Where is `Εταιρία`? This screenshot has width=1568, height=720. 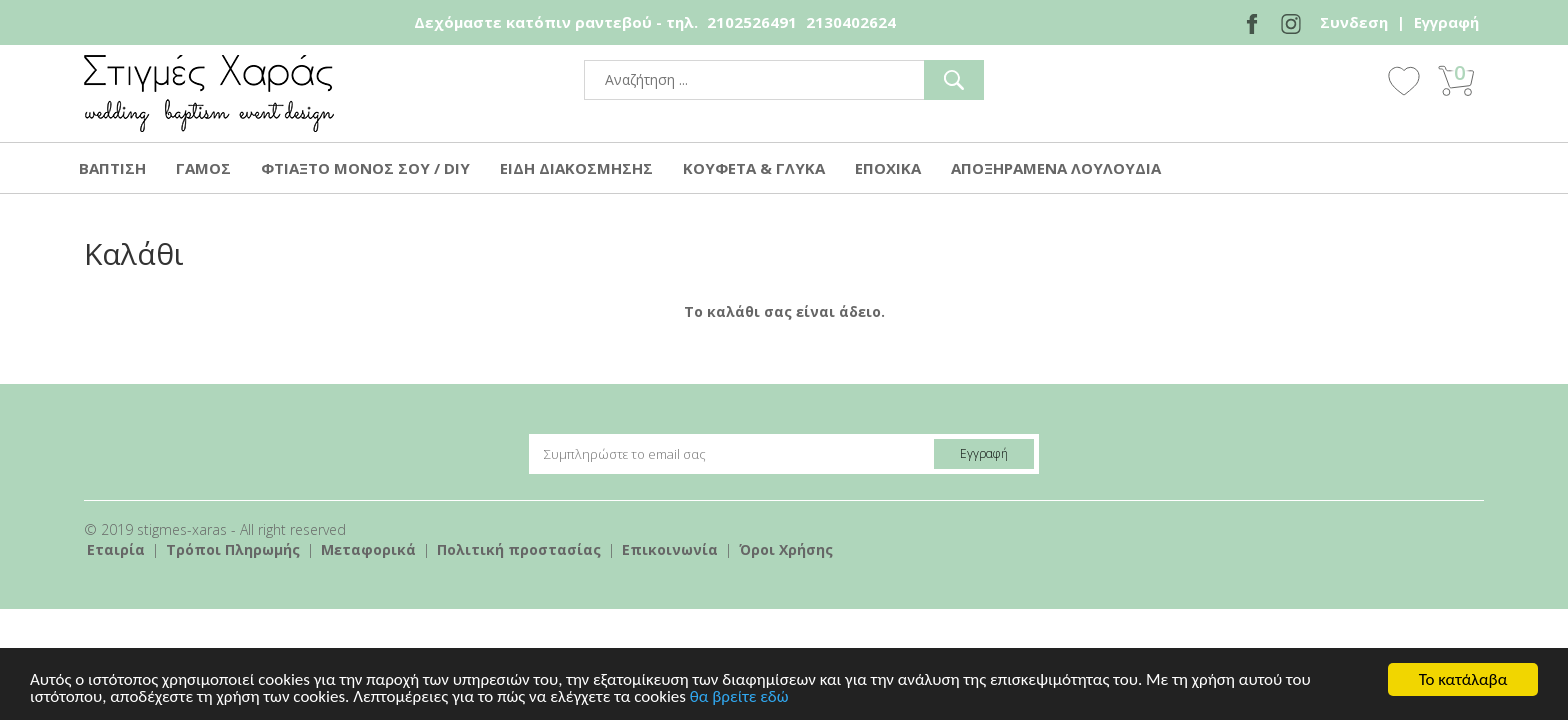 Εταιρία is located at coordinates (116, 549).